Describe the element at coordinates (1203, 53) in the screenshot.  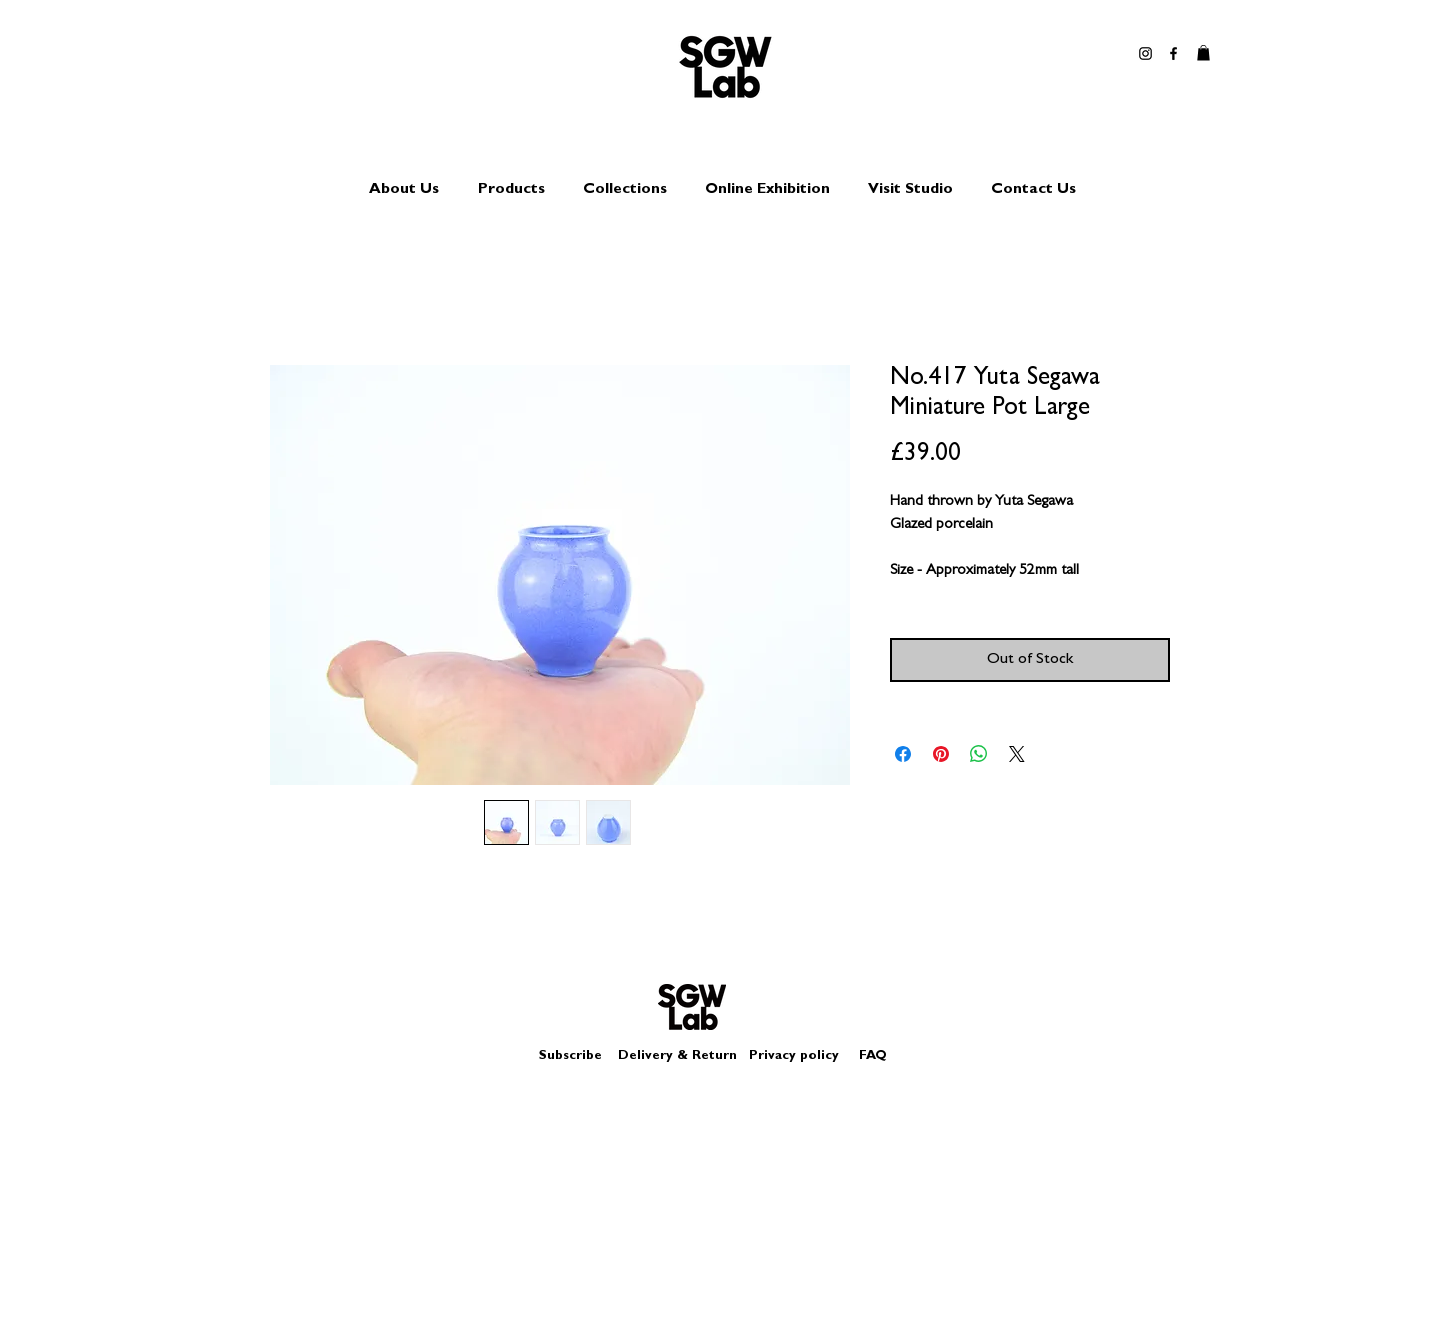
I see `[button]` at that location.